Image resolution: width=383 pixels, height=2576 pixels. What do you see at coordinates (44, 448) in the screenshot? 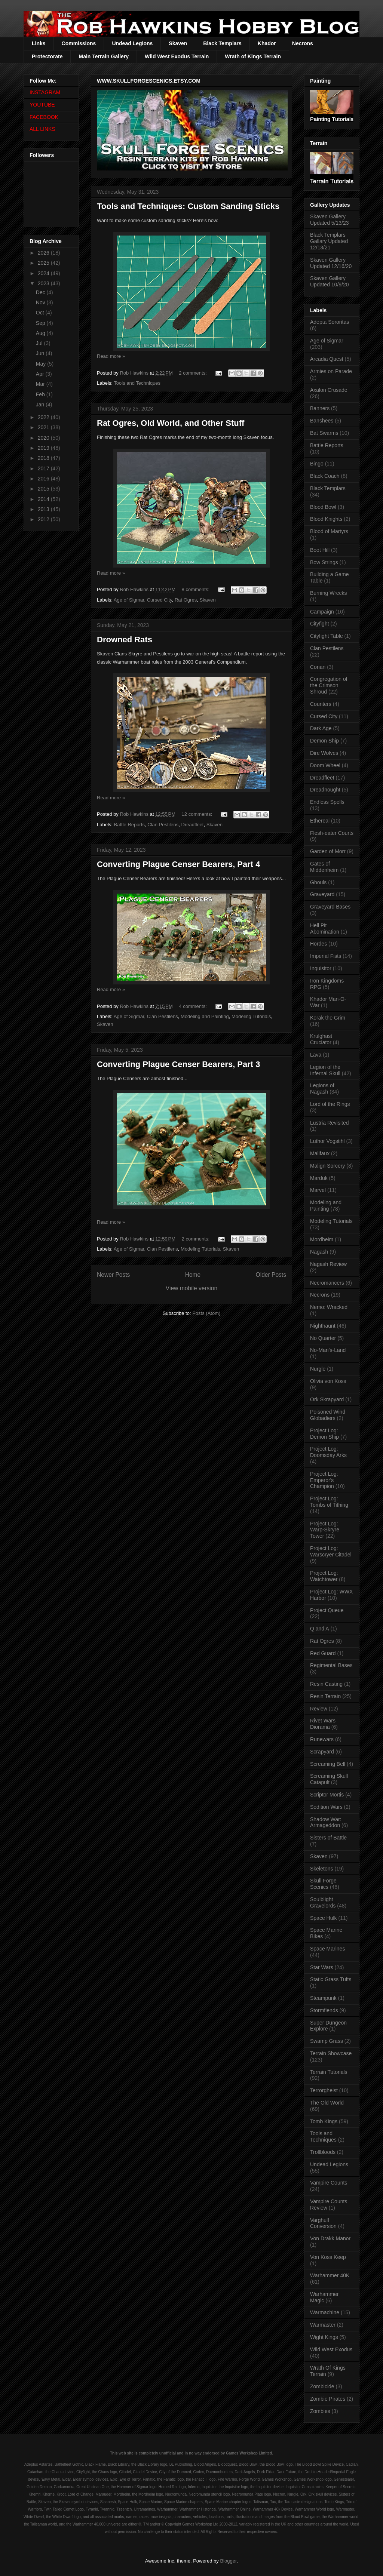
I see `2019` at bounding box center [44, 448].